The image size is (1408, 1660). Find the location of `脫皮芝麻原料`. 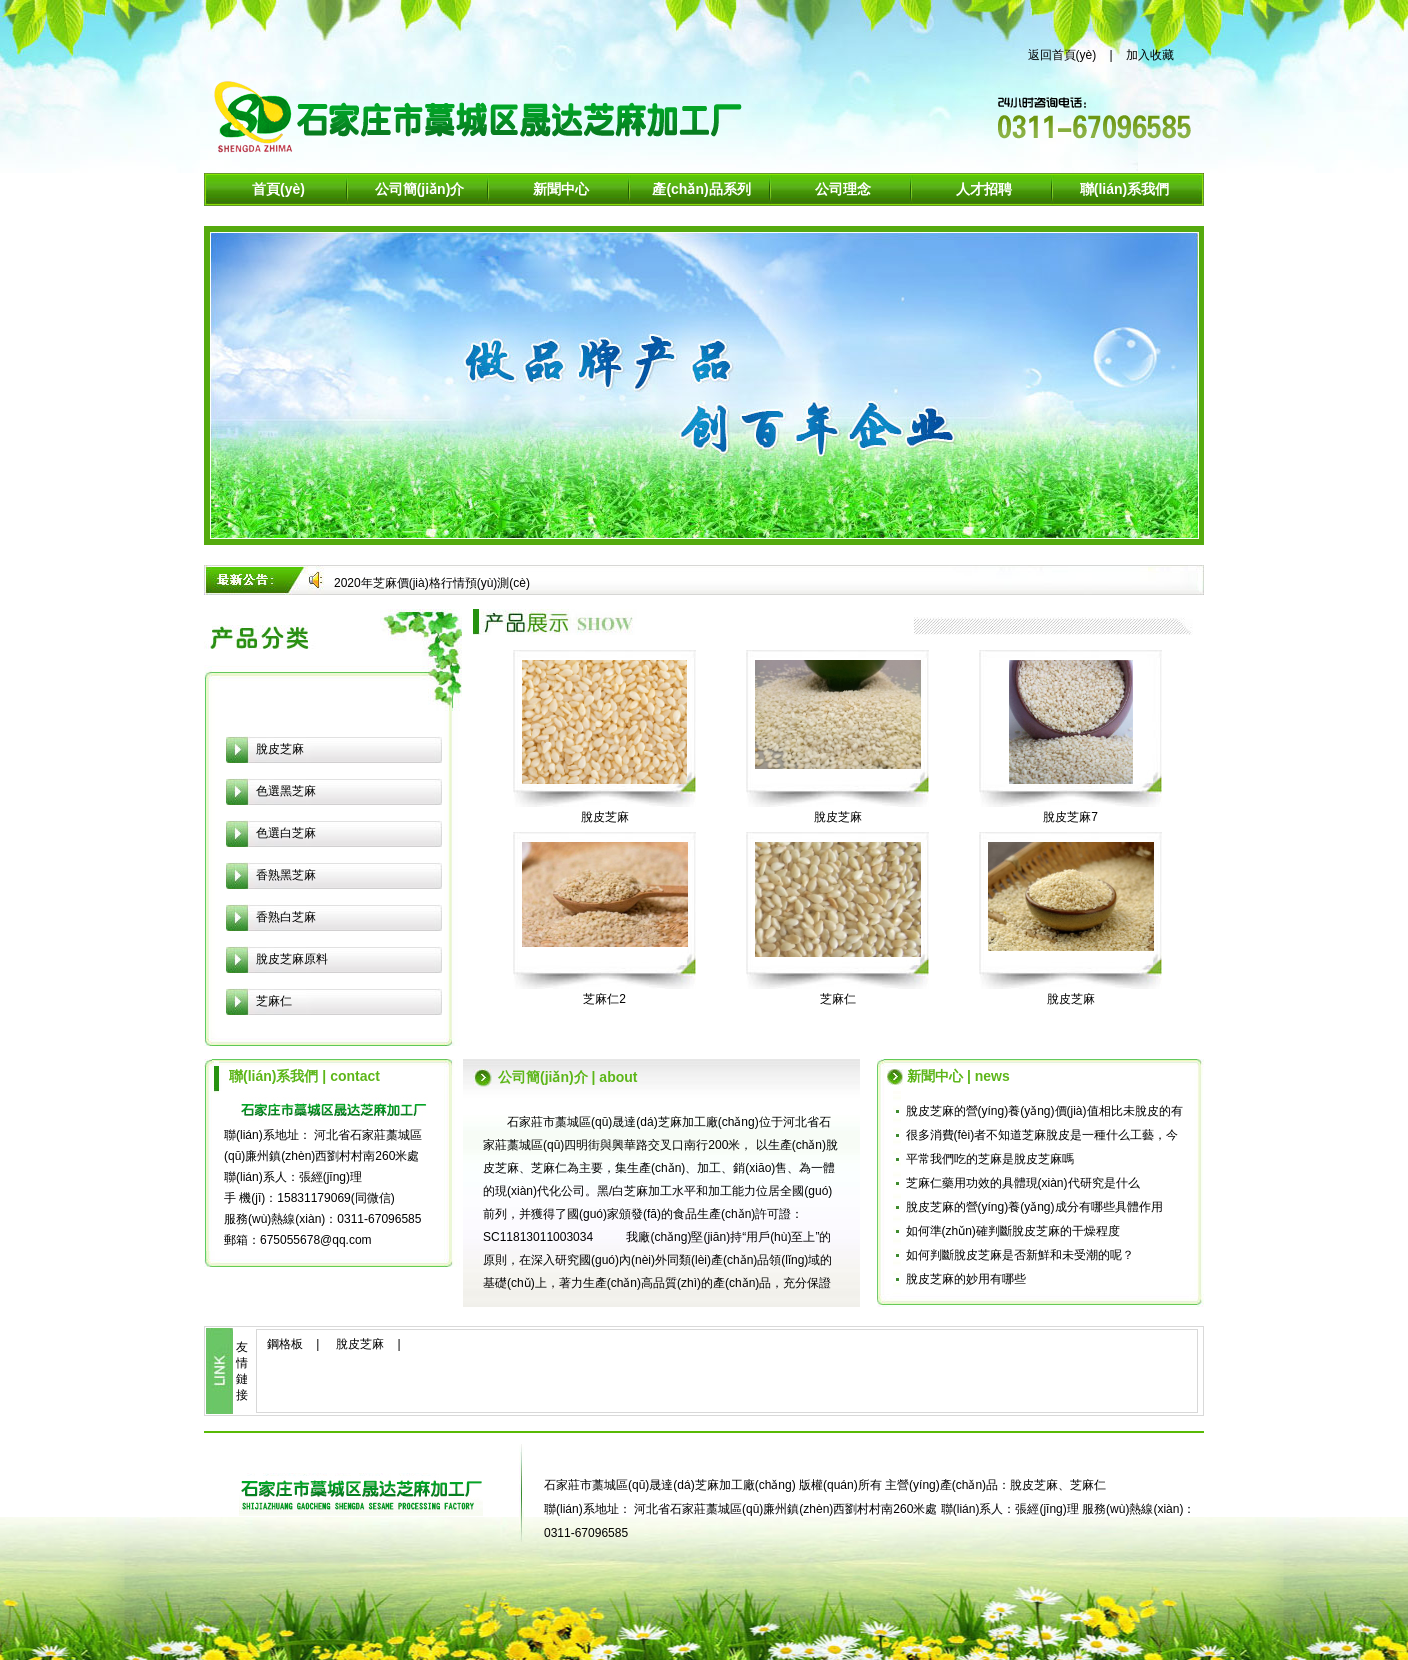

脫皮芝麻原料 is located at coordinates (292, 959).